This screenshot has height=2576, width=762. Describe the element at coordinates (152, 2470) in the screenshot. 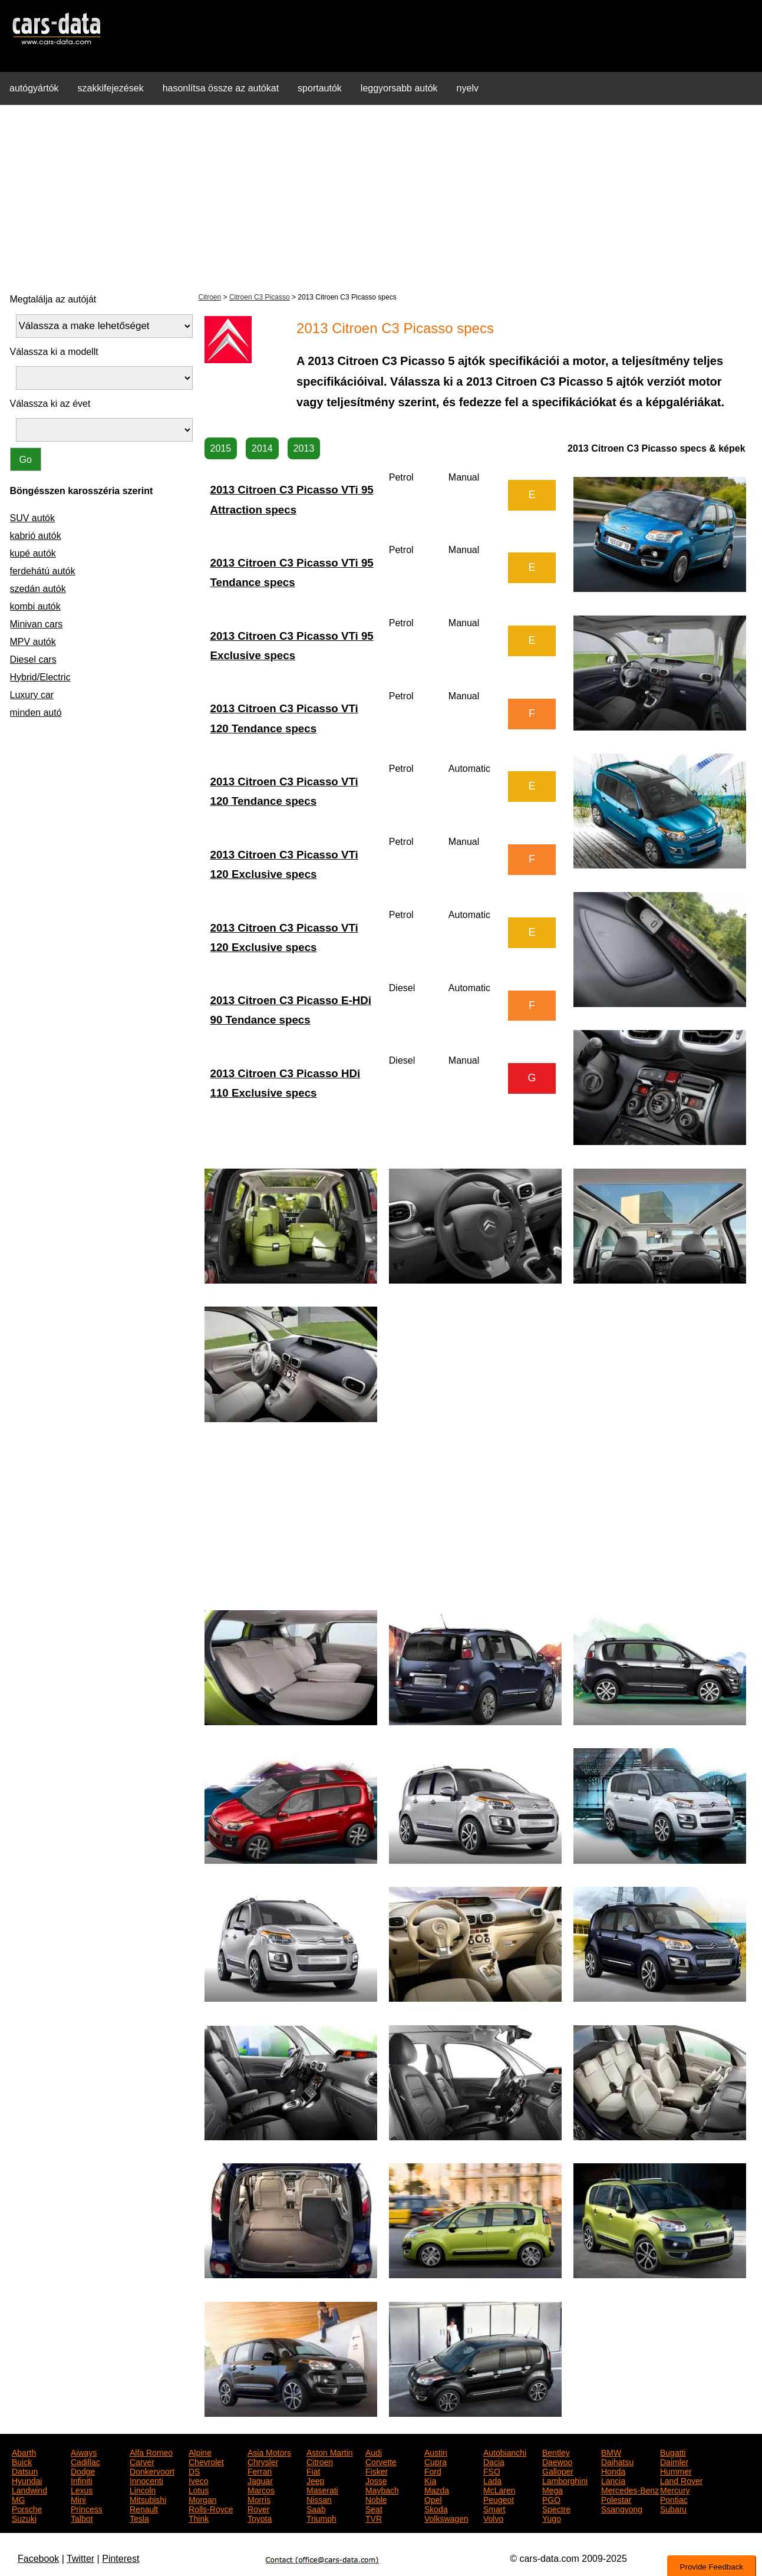

I see `Donkervoort` at that location.